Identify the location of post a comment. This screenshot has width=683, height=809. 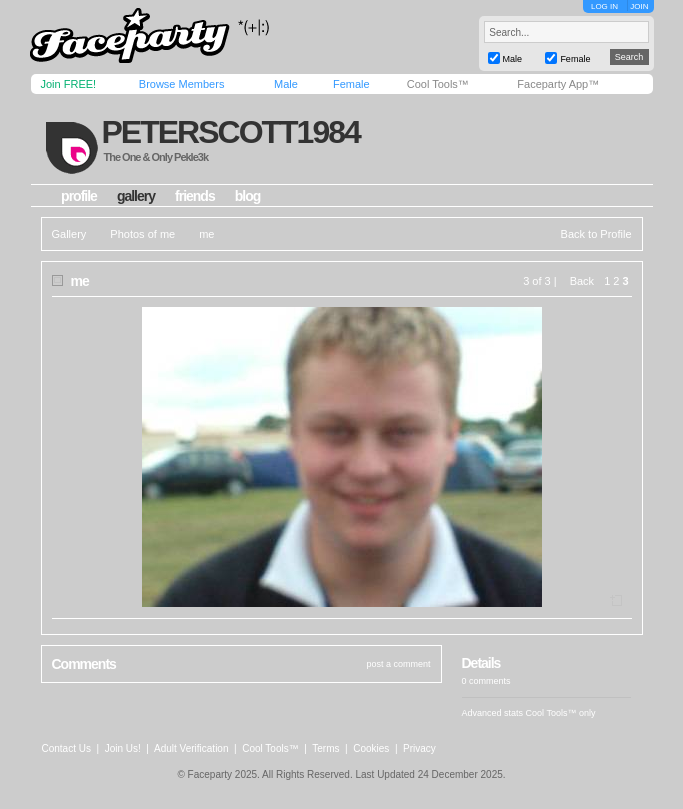
(398, 664).